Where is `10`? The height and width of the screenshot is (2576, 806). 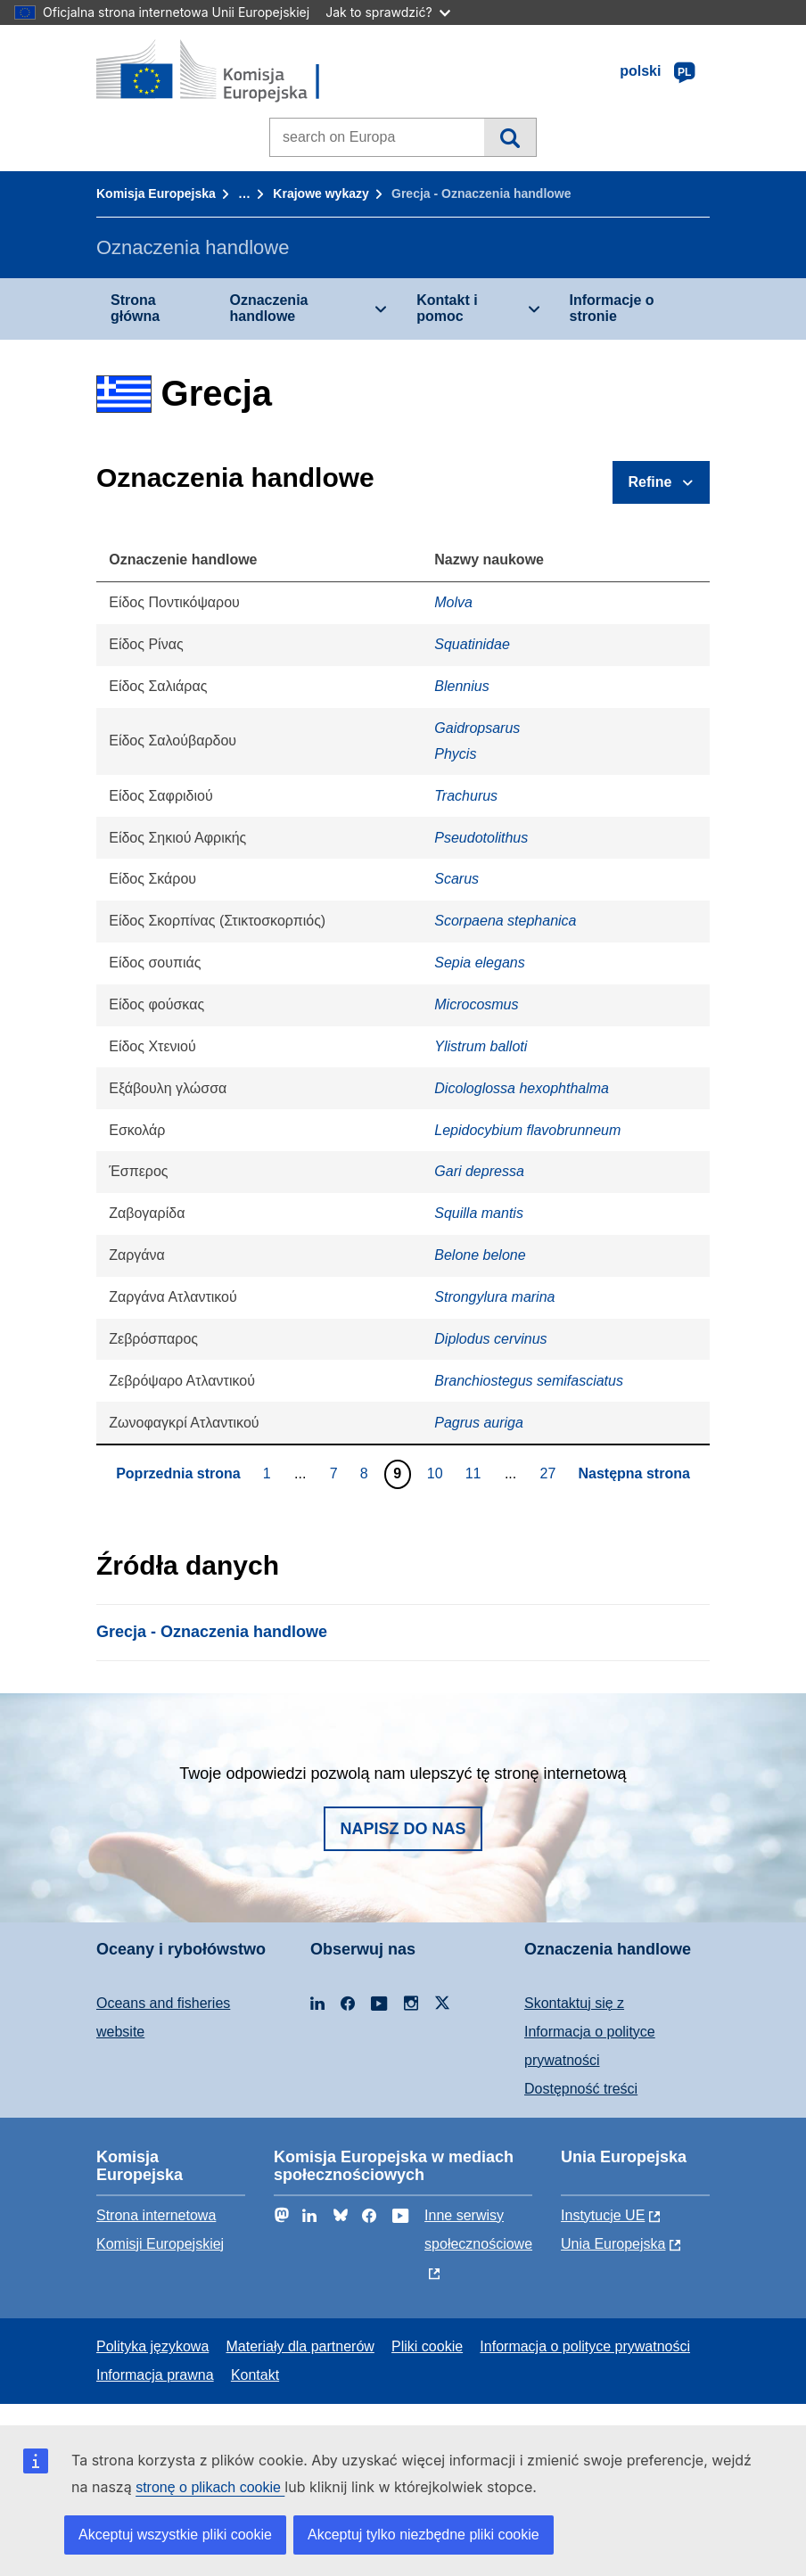
10 is located at coordinates (437, 1473).